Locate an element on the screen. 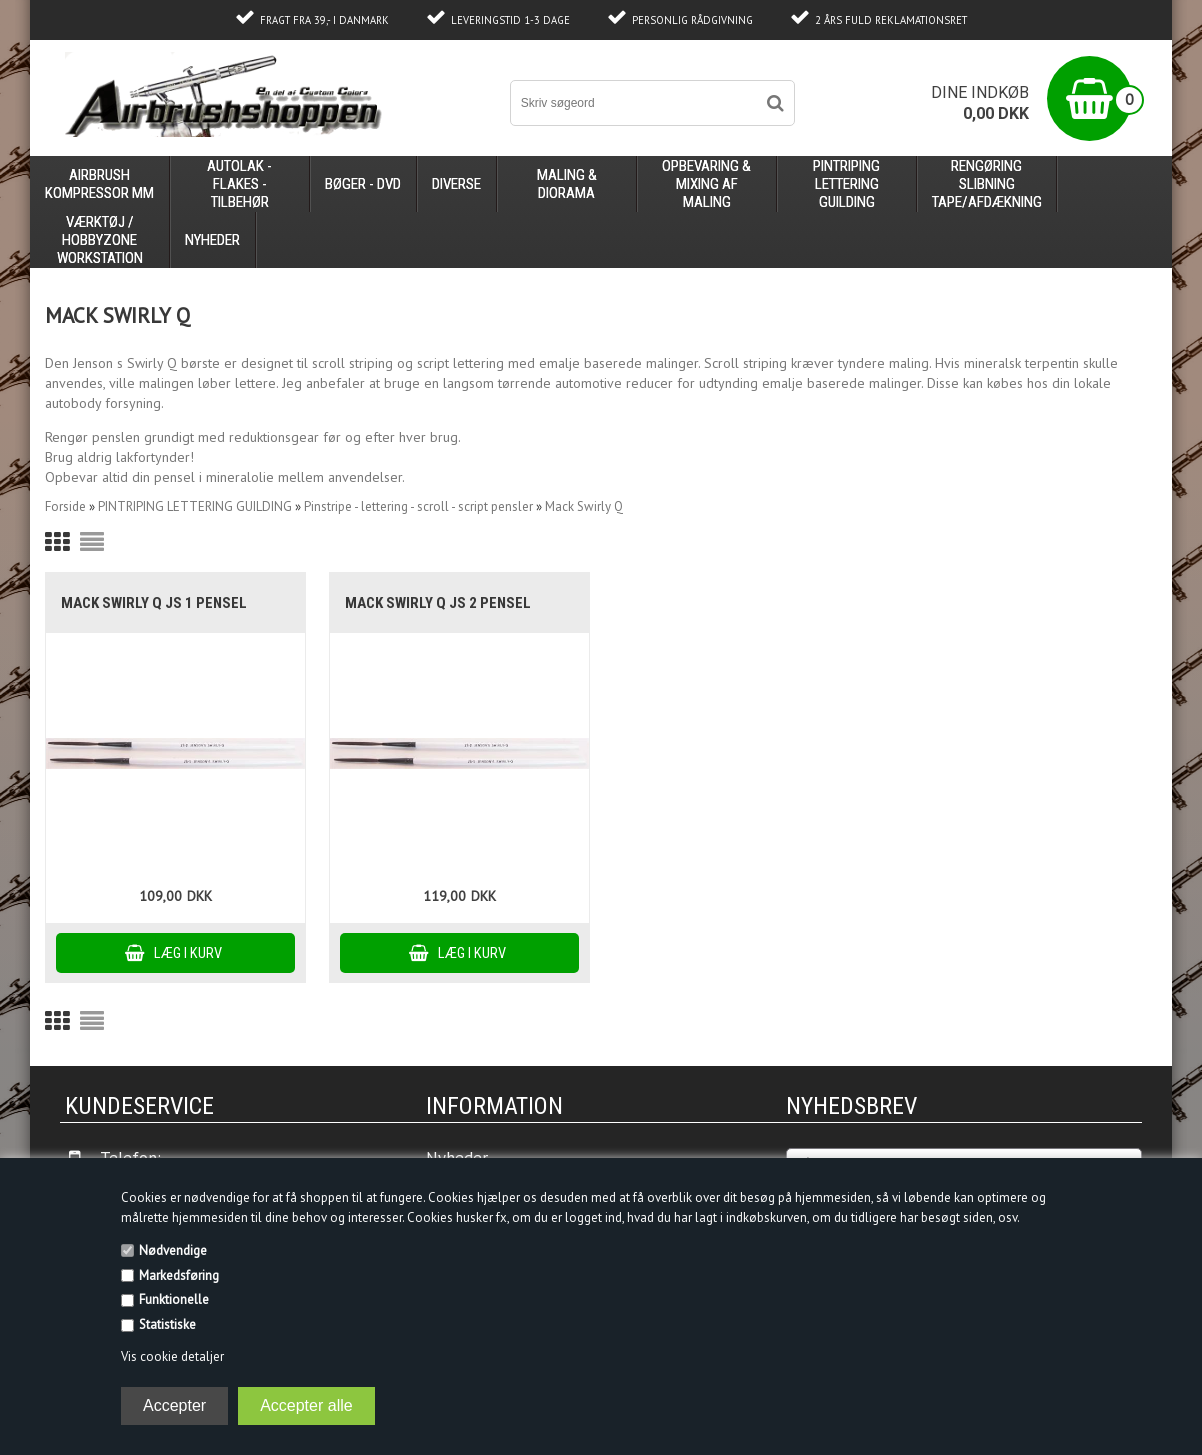  Vis cookie detaljer is located at coordinates (172, 1356).